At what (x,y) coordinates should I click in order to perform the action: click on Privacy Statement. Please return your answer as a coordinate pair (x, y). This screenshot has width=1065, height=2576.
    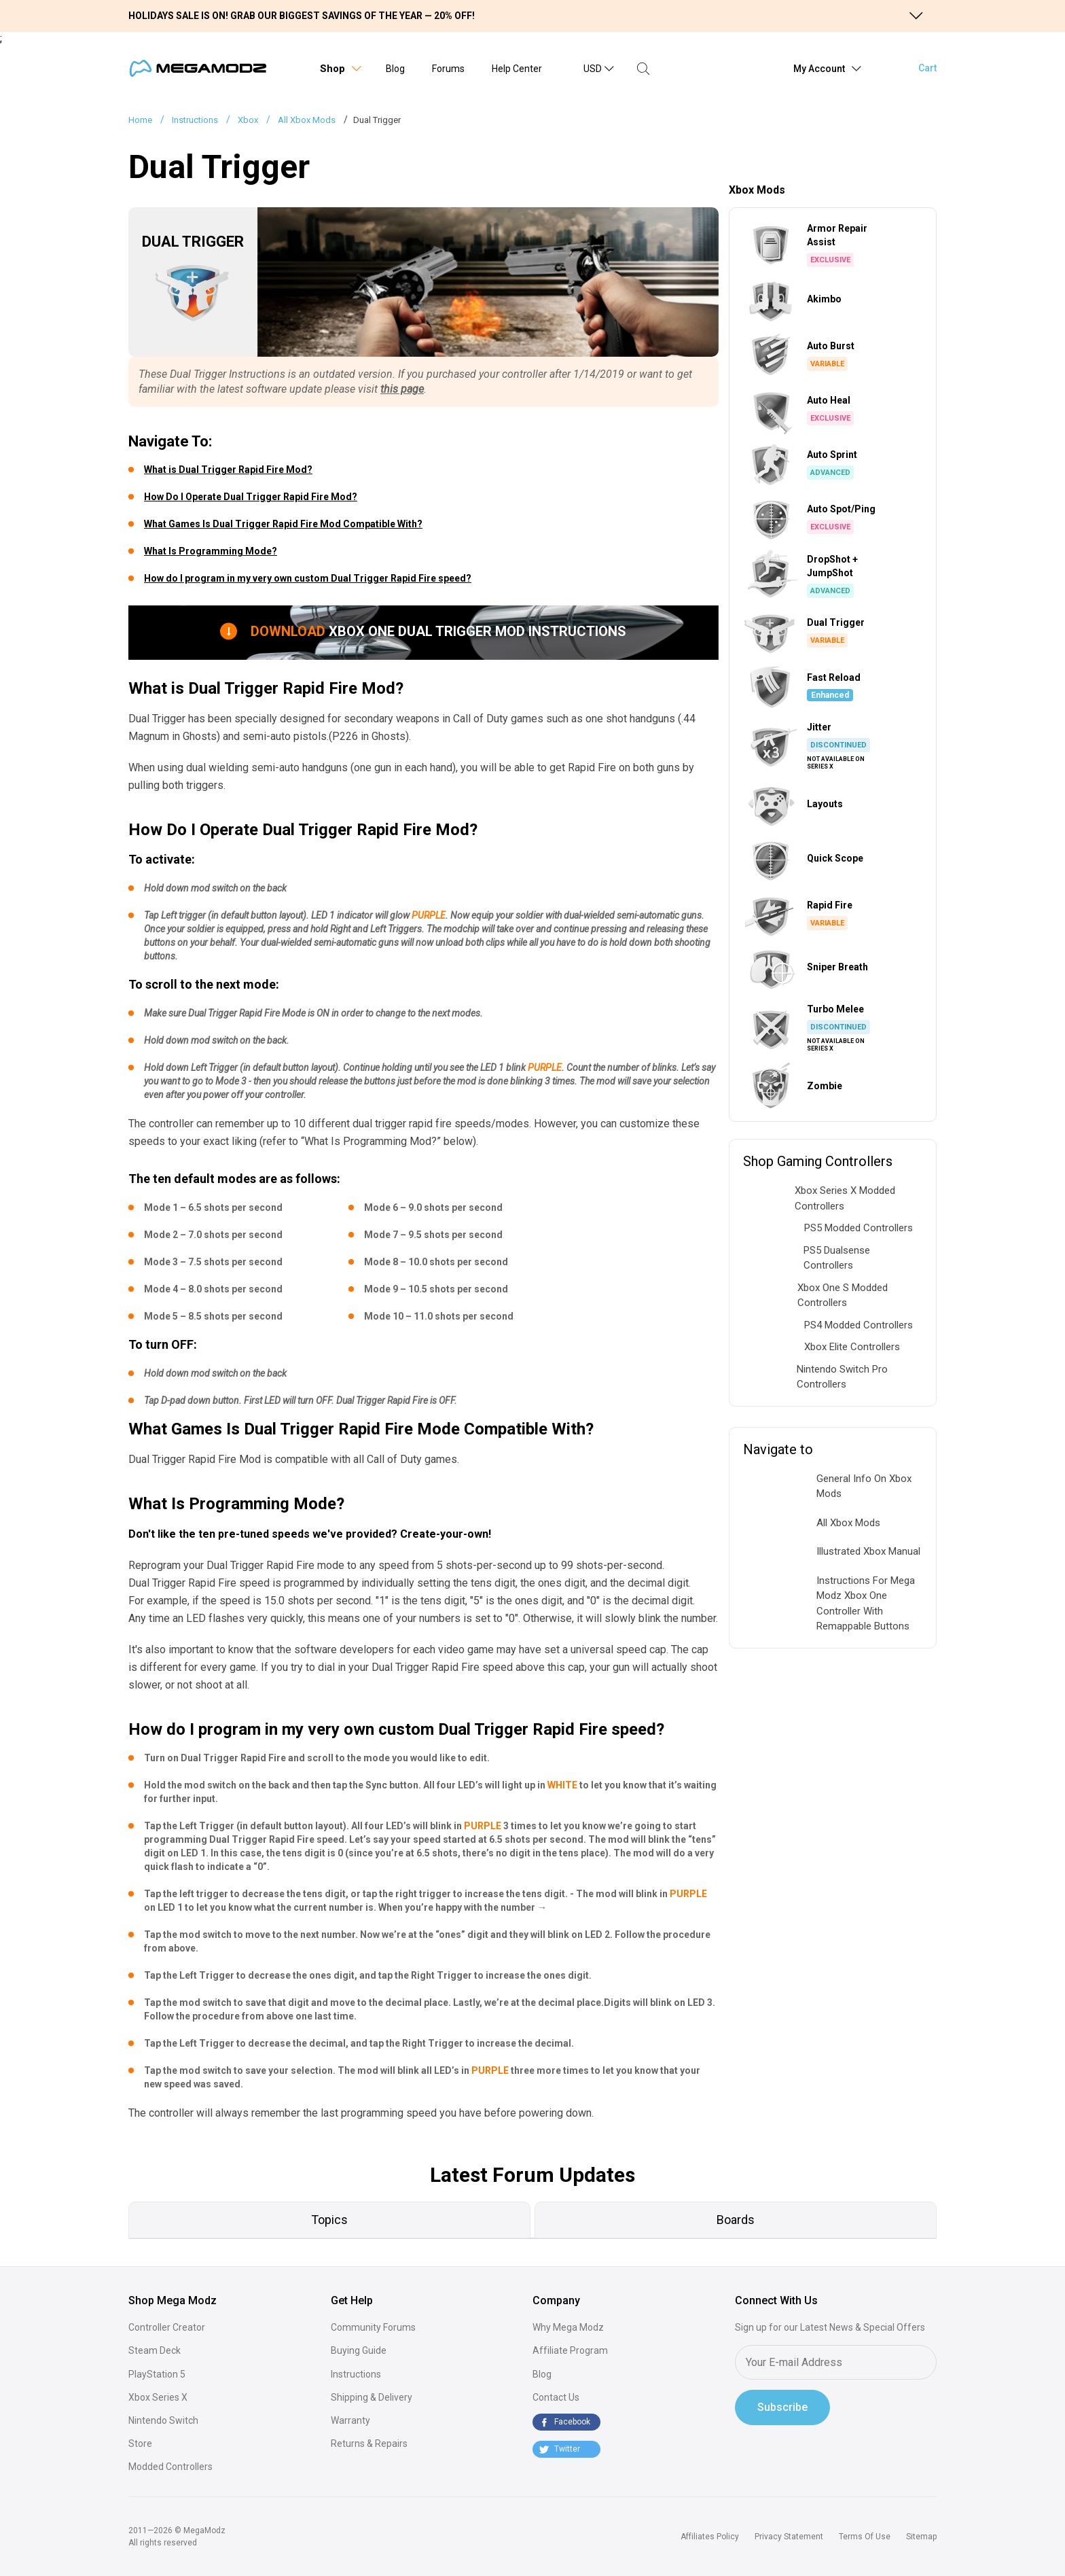
    Looking at the image, I should click on (789, 2536).